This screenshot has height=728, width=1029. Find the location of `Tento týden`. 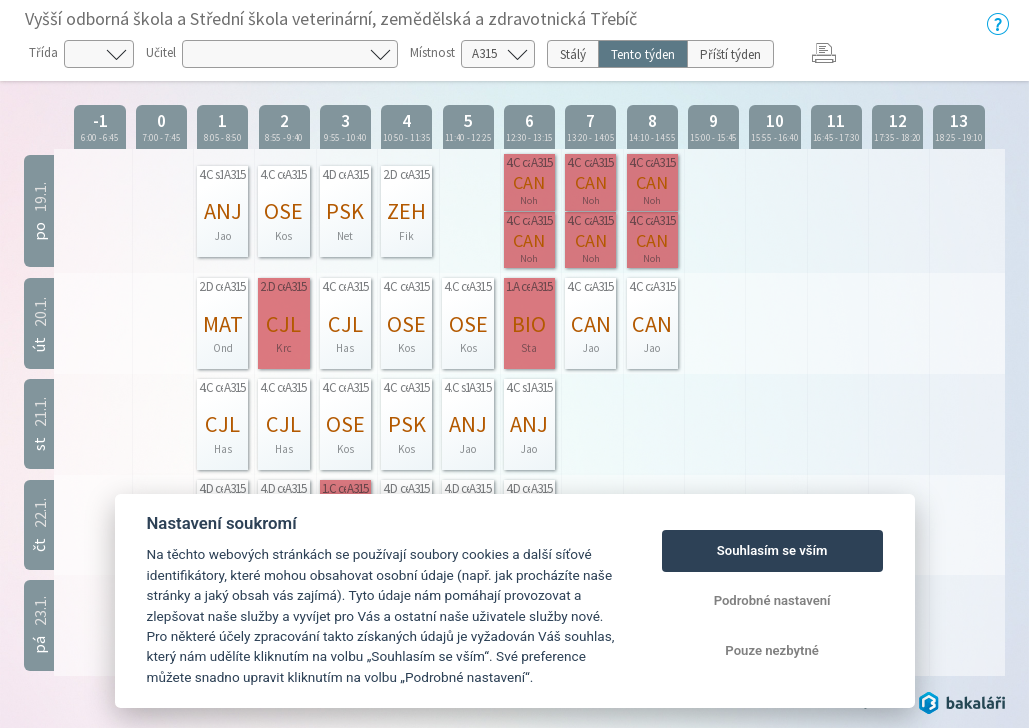

Tento týden is located at coordinates (643, 54).